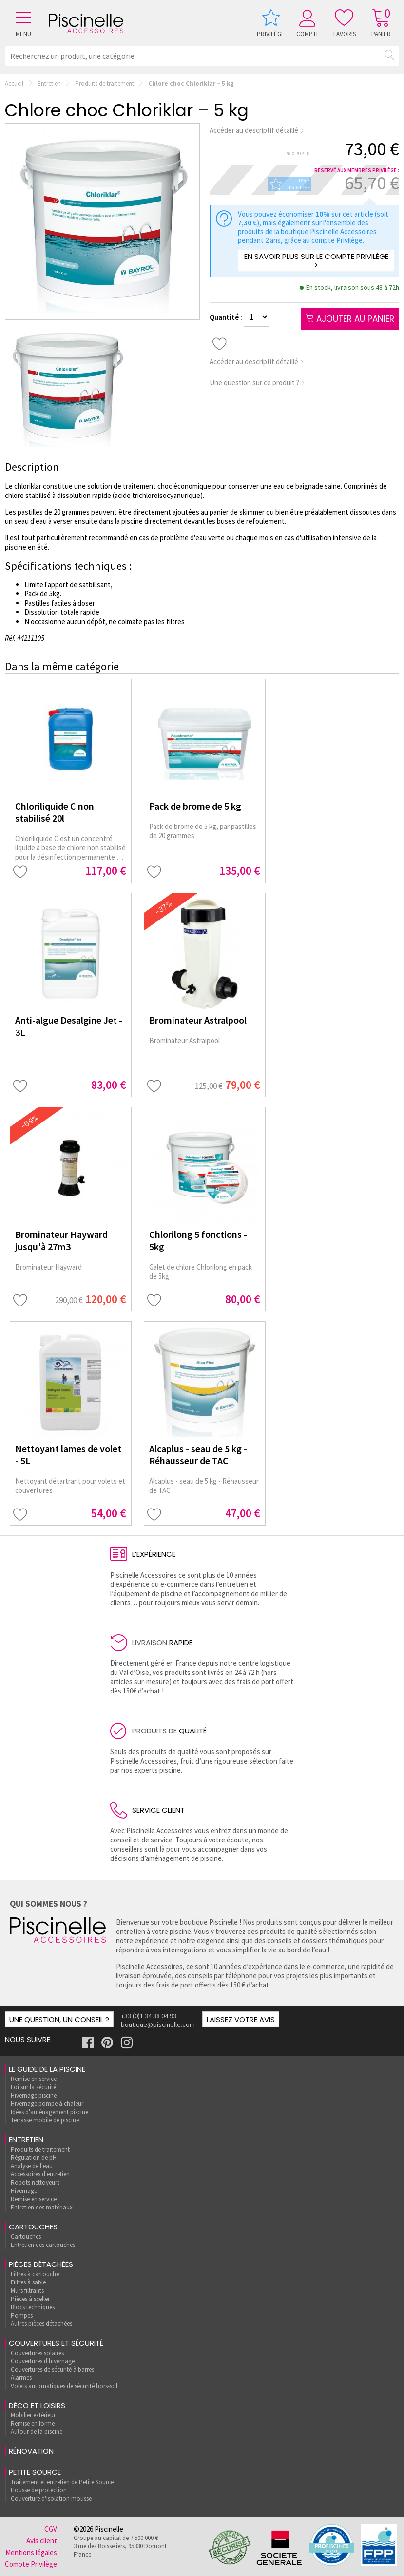  I want to click on Analyse de l'eau, so click(32, 2166).